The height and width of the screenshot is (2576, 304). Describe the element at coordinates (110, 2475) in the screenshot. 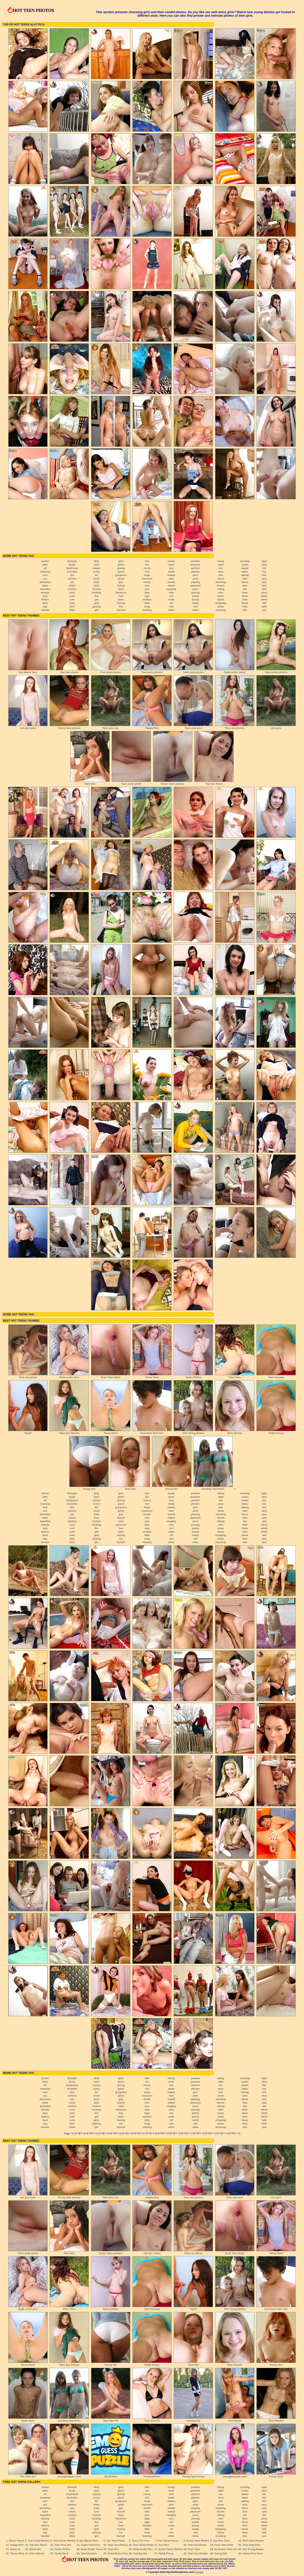

I see `18-19 Porn` at that location.